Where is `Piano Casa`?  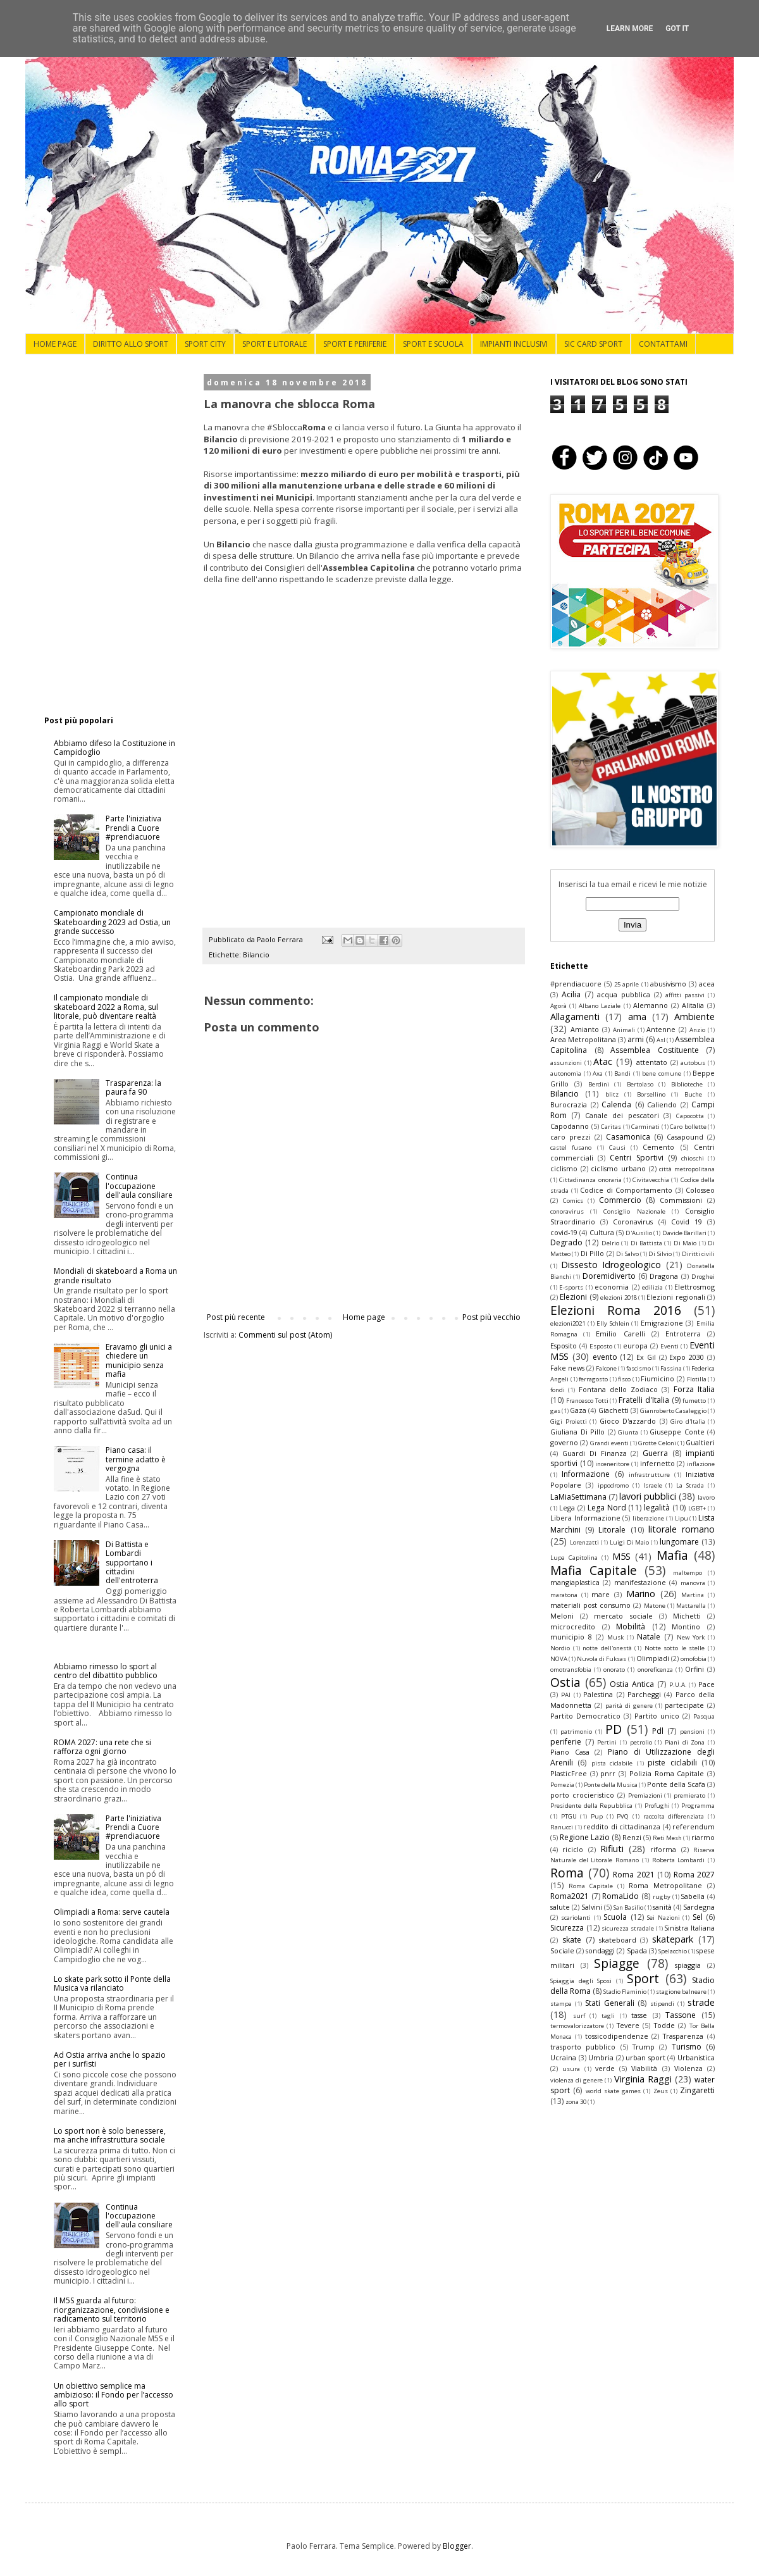
Piano Casa is located at coordinates (569, 1752).